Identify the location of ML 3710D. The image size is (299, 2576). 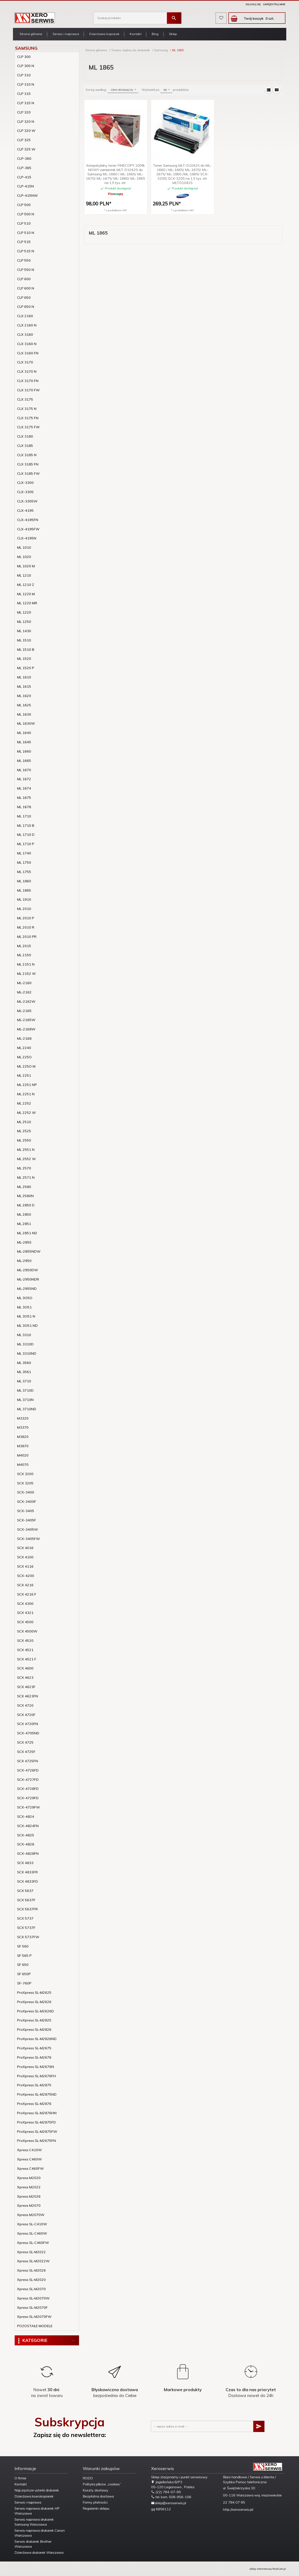
(25, 1390).